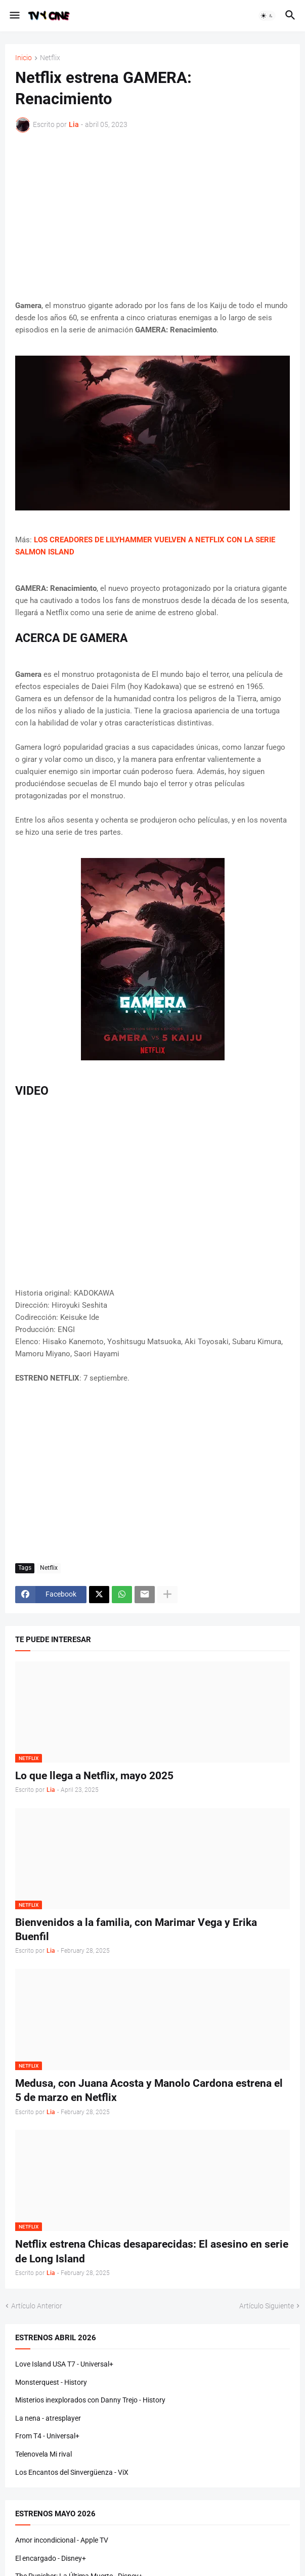 Image resolution: width=305 pixels, height=2576 pixels. What do you see at coordinates (149, 2090) in the screenshot?
I see `Medusa, con Juana Acosta y Manolo Cardona estrena el 5 de marzo en Netflix` at bounding box center [149, 2090].